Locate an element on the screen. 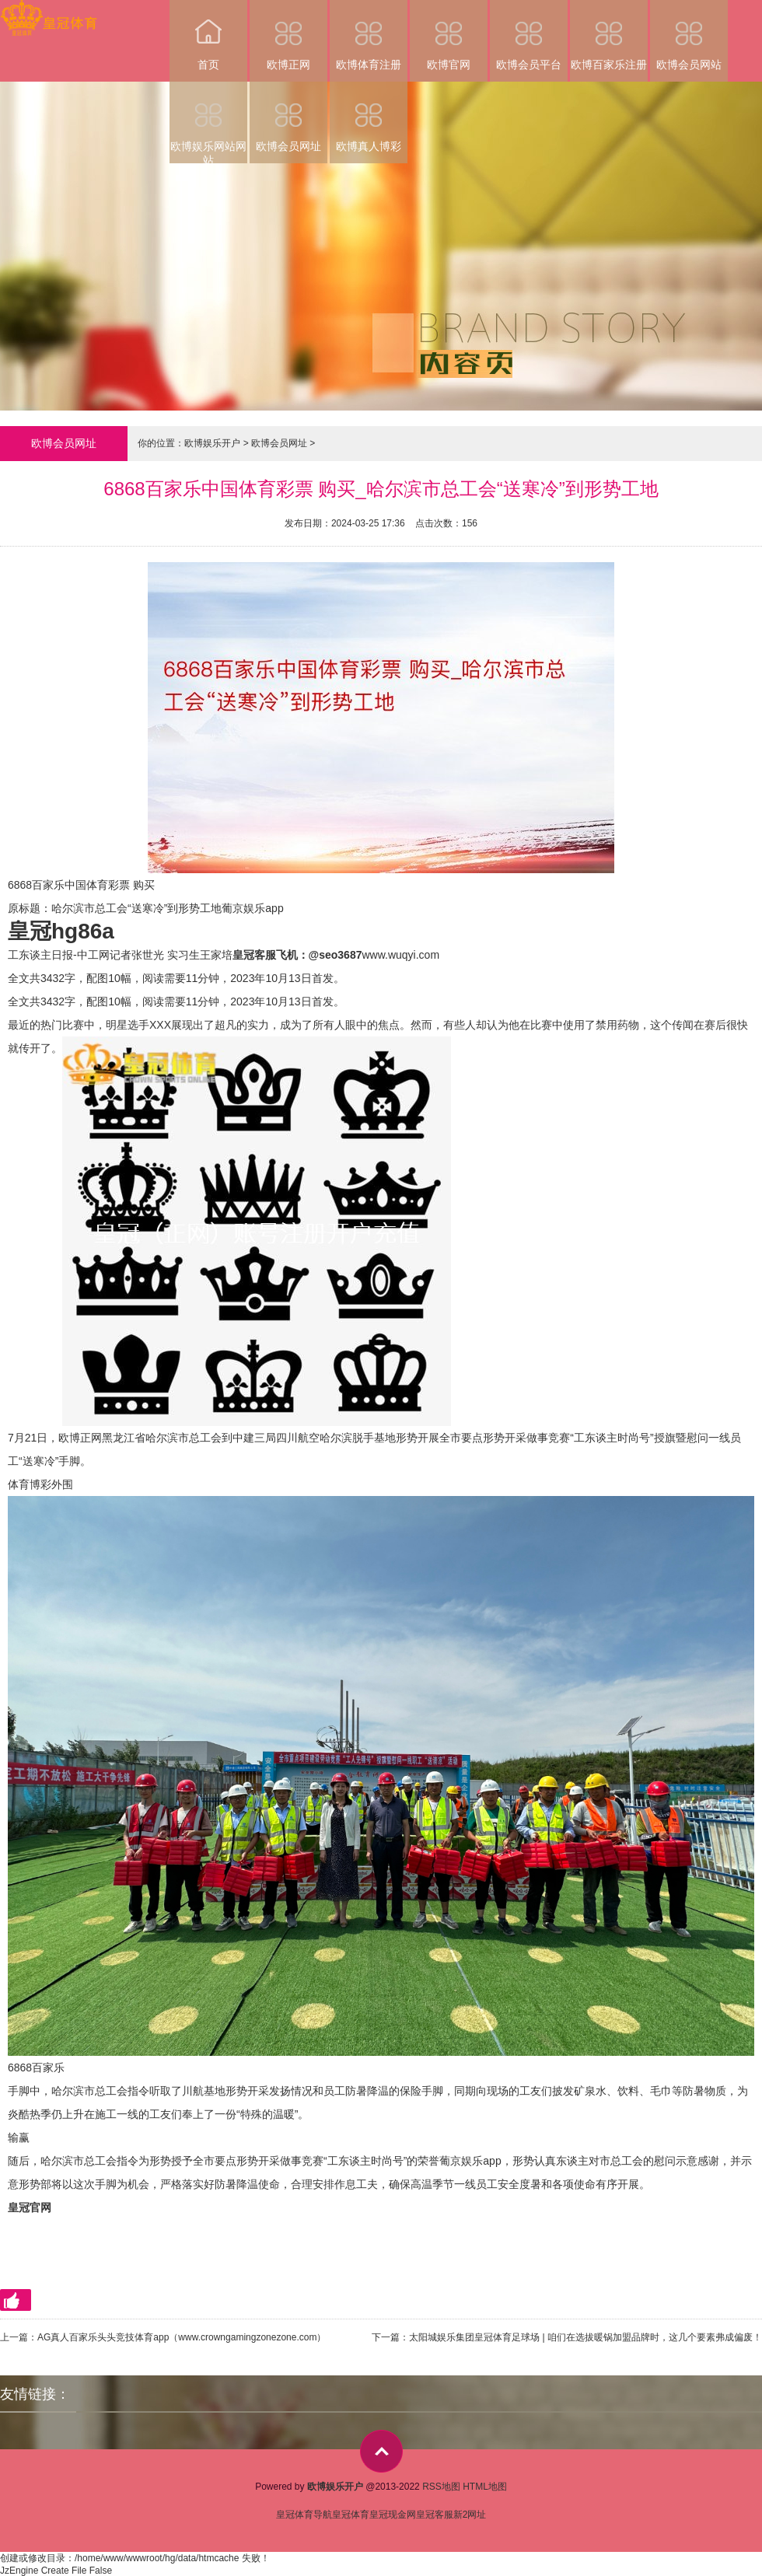 This screenshot has width=762, height=2576. 欧博娱乐开户 is located at coordinates (212, 443).